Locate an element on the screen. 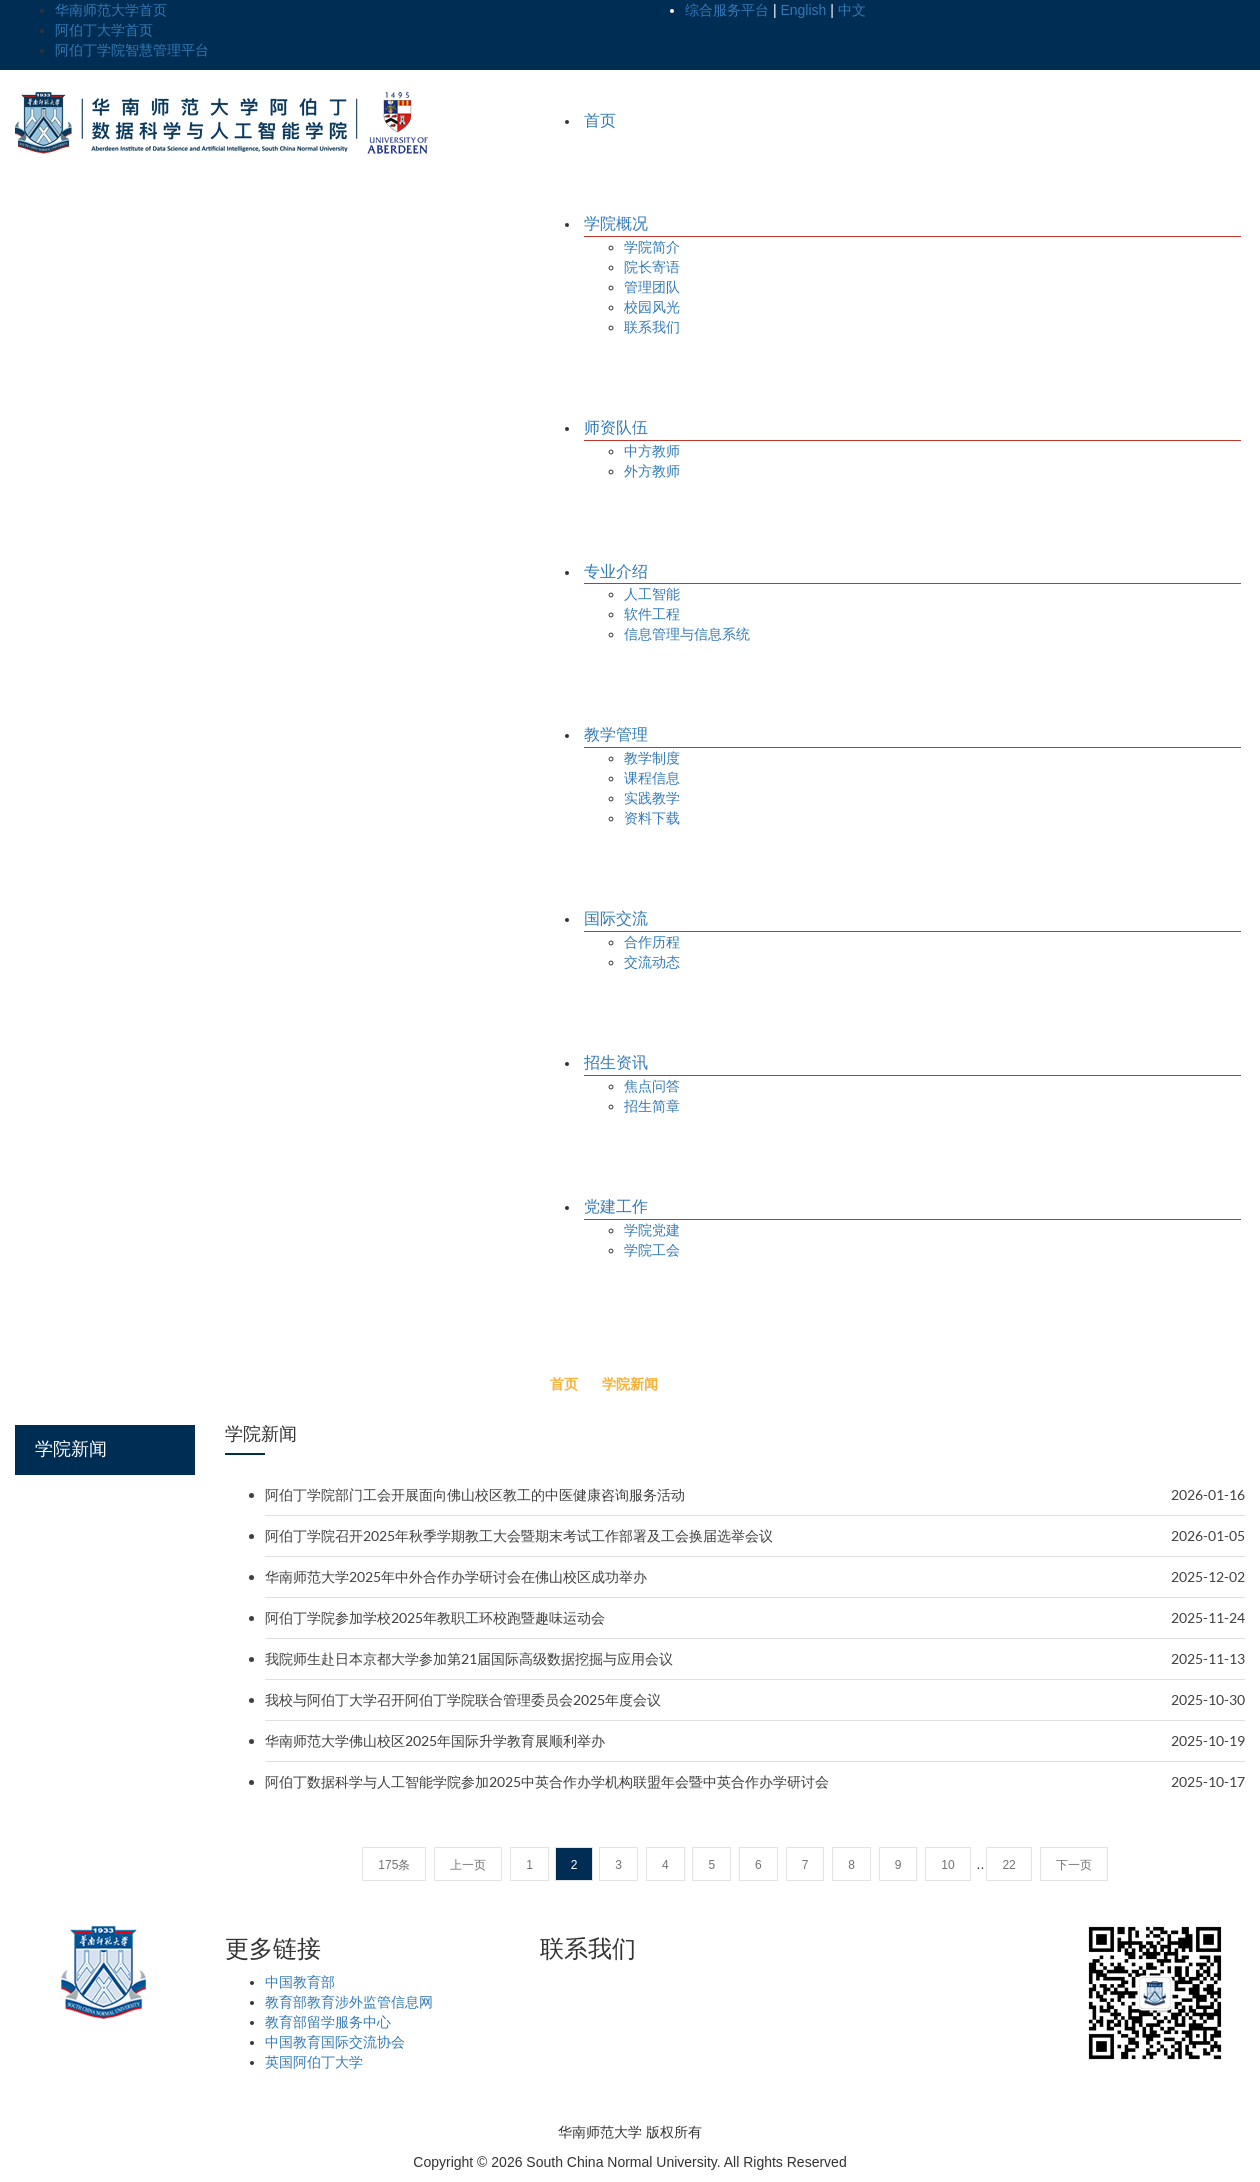 The width and height of the screenshot is (1260, 2182). 专业介绍 is located at coordinates (616, 571).